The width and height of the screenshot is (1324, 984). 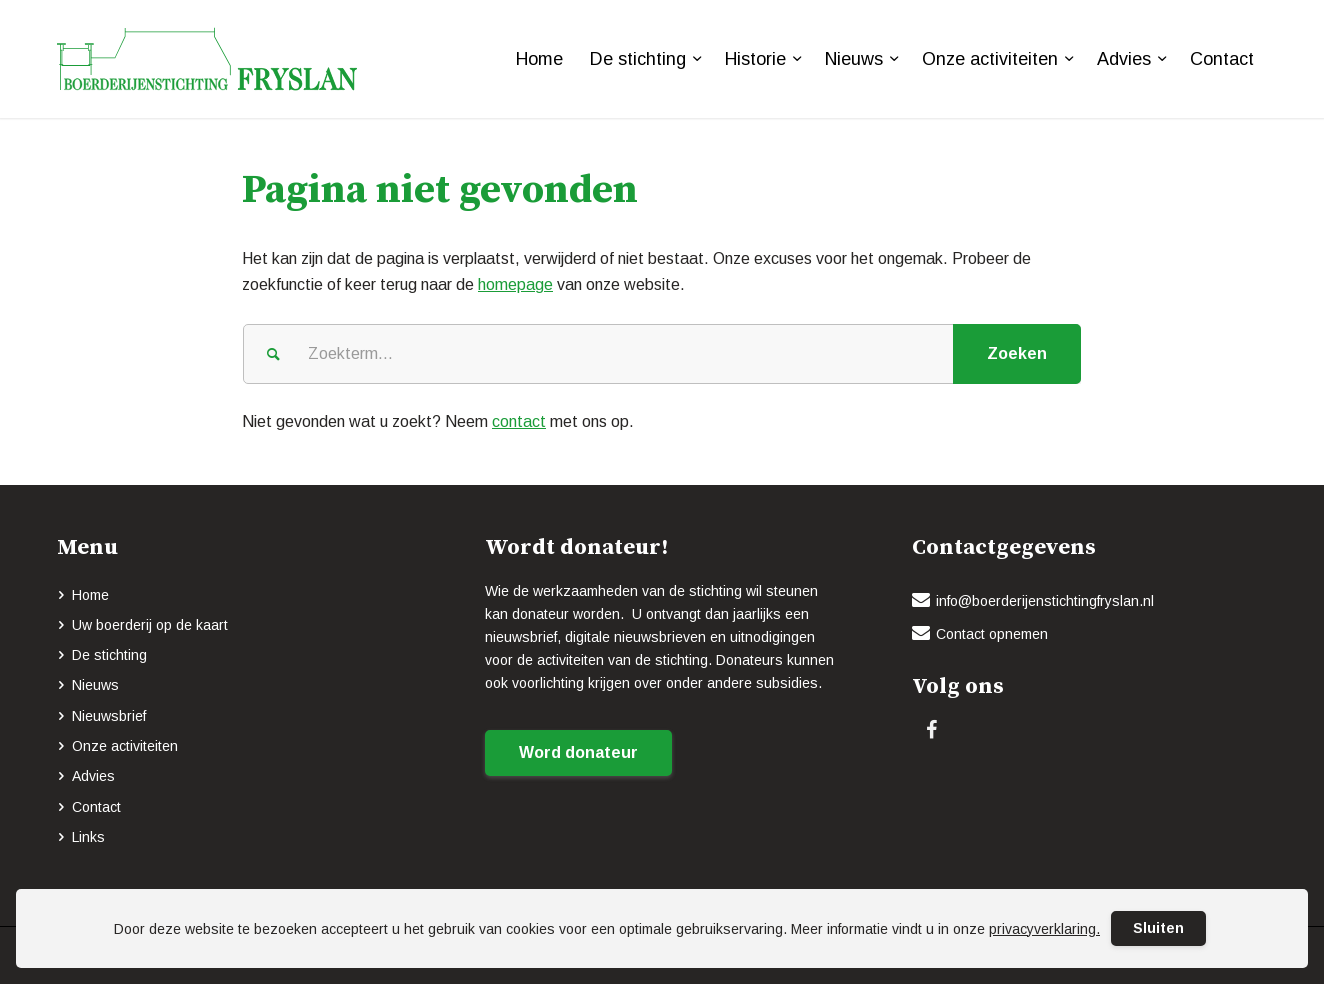 I want to click on Nieuws, so click(x=95, y=685).